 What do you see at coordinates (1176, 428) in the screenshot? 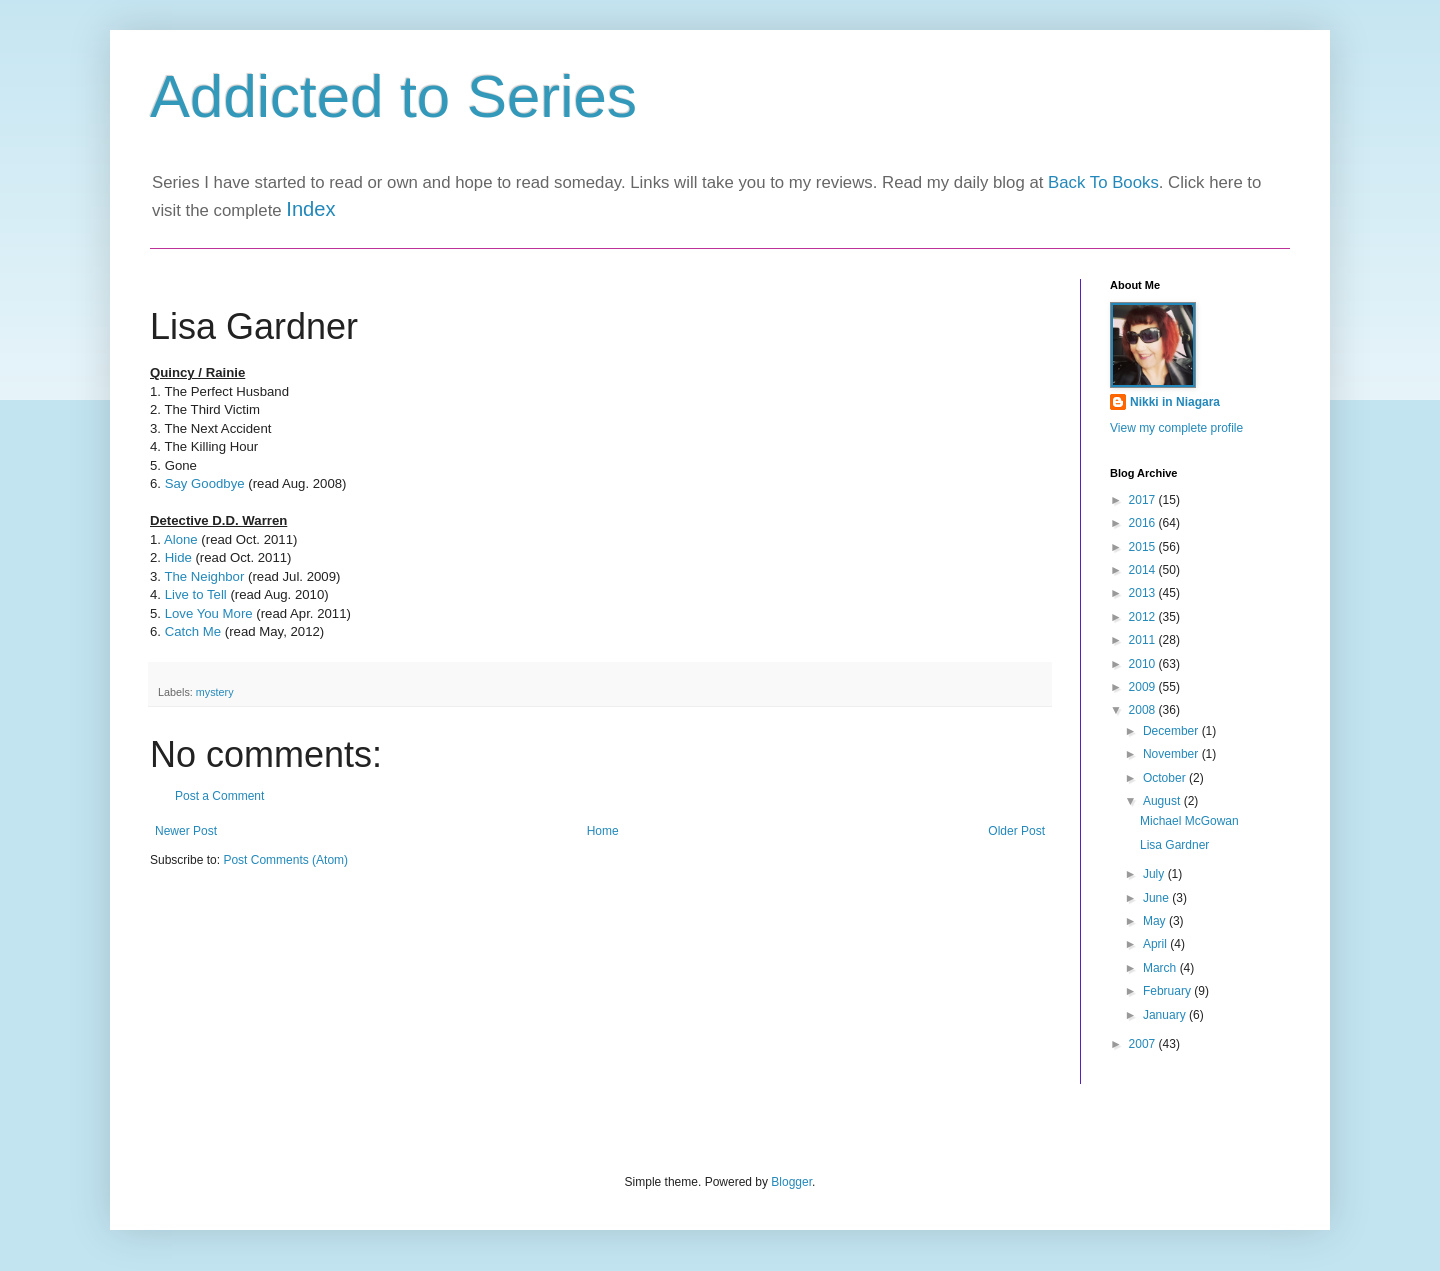
I see `View my complete profile` at bounding box center [1176, 428].